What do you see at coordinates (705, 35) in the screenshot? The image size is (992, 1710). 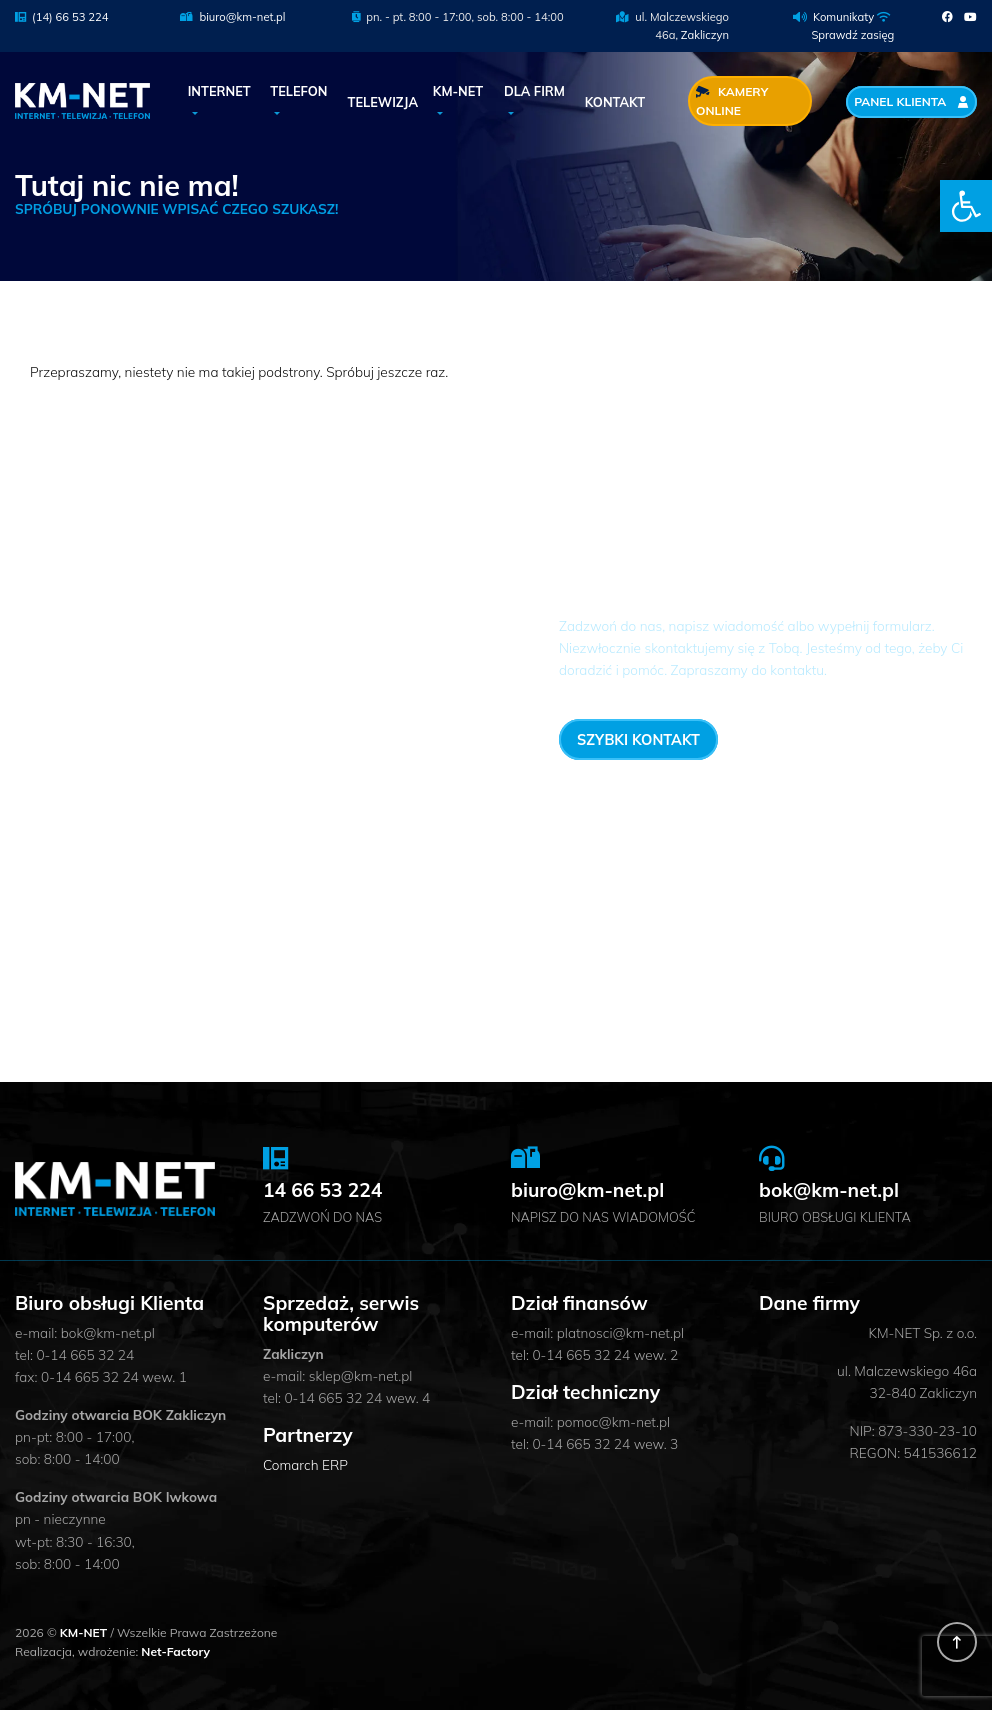 I see `Zakliczyn [link]` at bounding box center [705, 35].